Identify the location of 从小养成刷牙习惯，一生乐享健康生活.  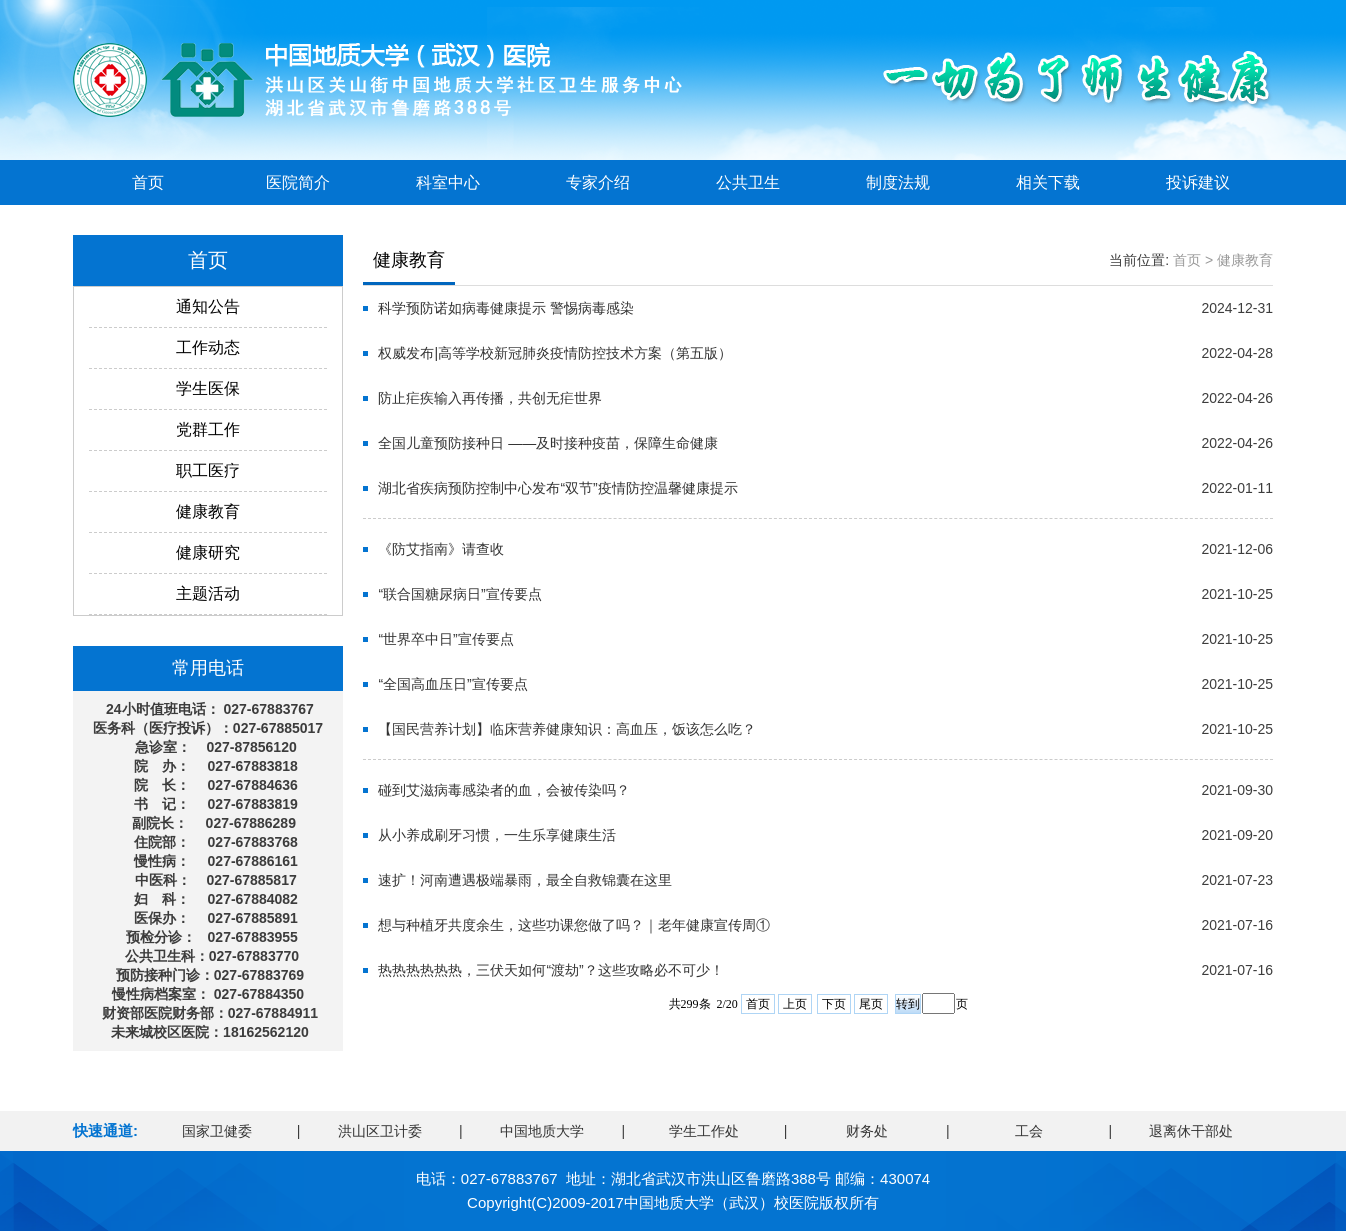
(497, 835).